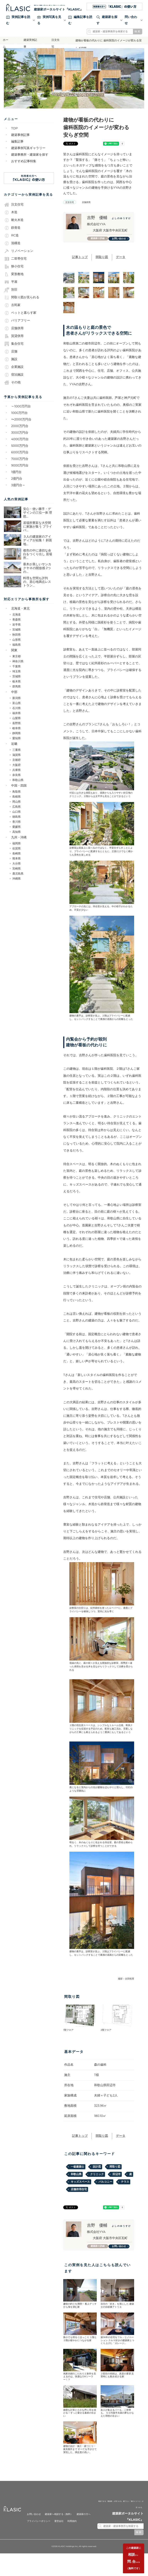 Image resolution: width=148 pixels, height=2576 pixels. What do you see at coordinates (20, 319) in the screenshot?
I see `ペットと暮らす家` at bounding box center [20, 319].